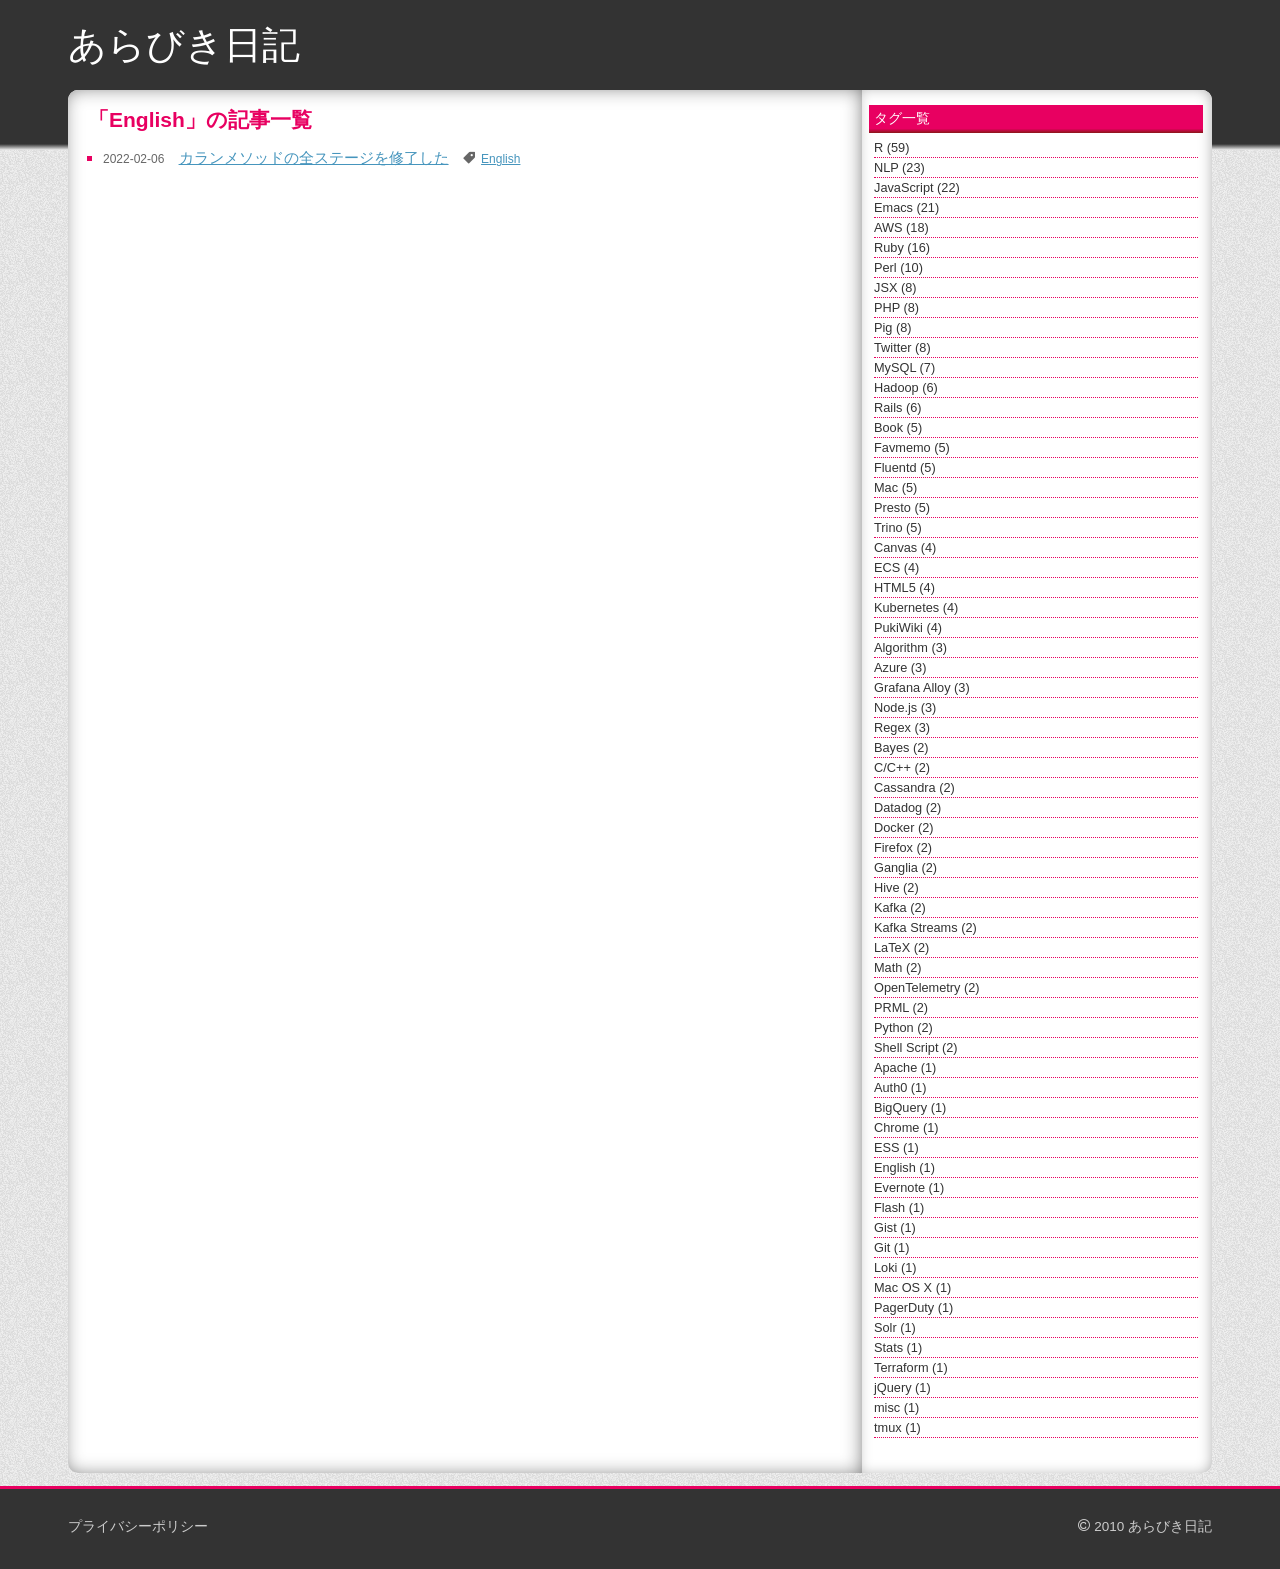 This screenshot has height=1569, width=1280. Describe the element at coordinates (138, 1526) in the screenshot. I see `プライバシーポリシー` at that location.